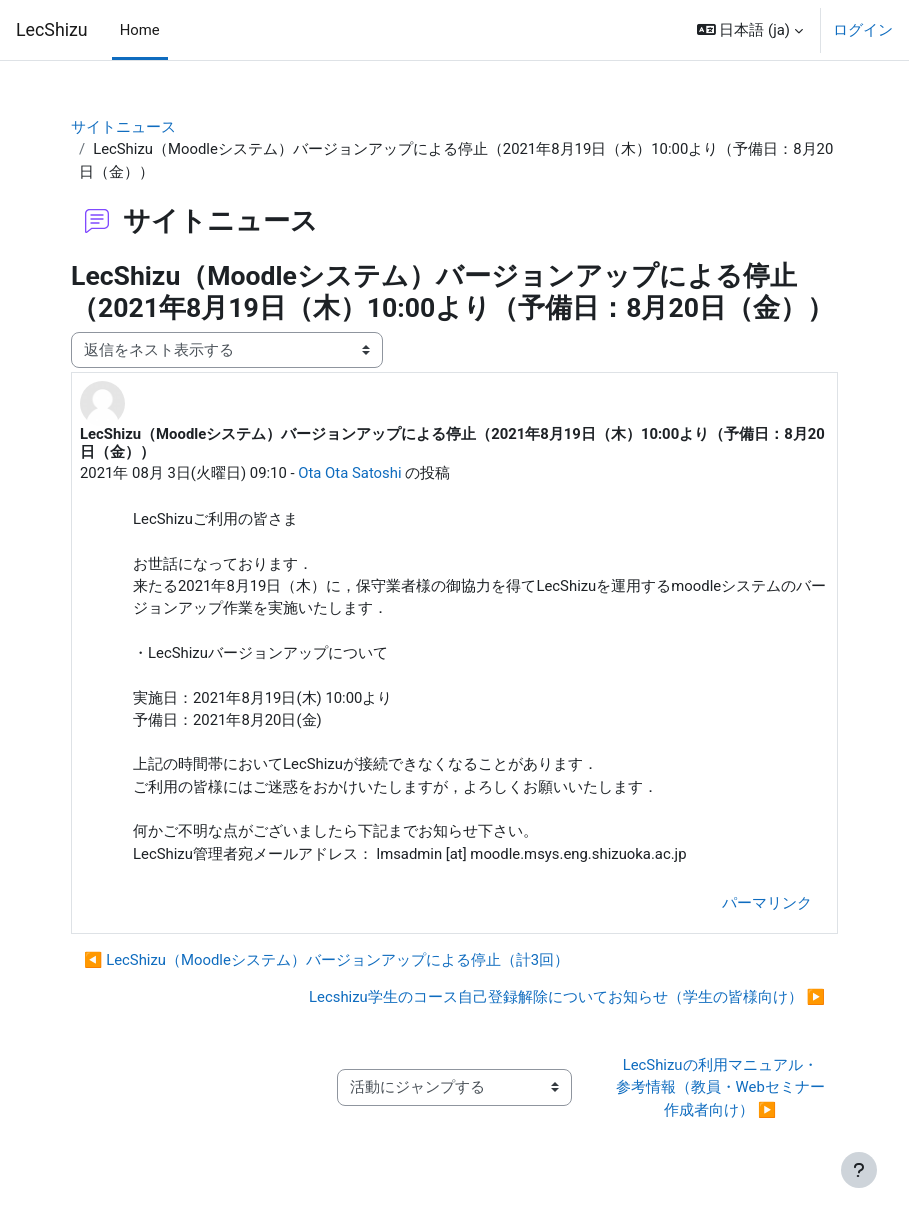  What do you see at coordinates (349, 473) in the screenshot?
I see `Ota Ota Satoshi` at bounding box center [349, 473].